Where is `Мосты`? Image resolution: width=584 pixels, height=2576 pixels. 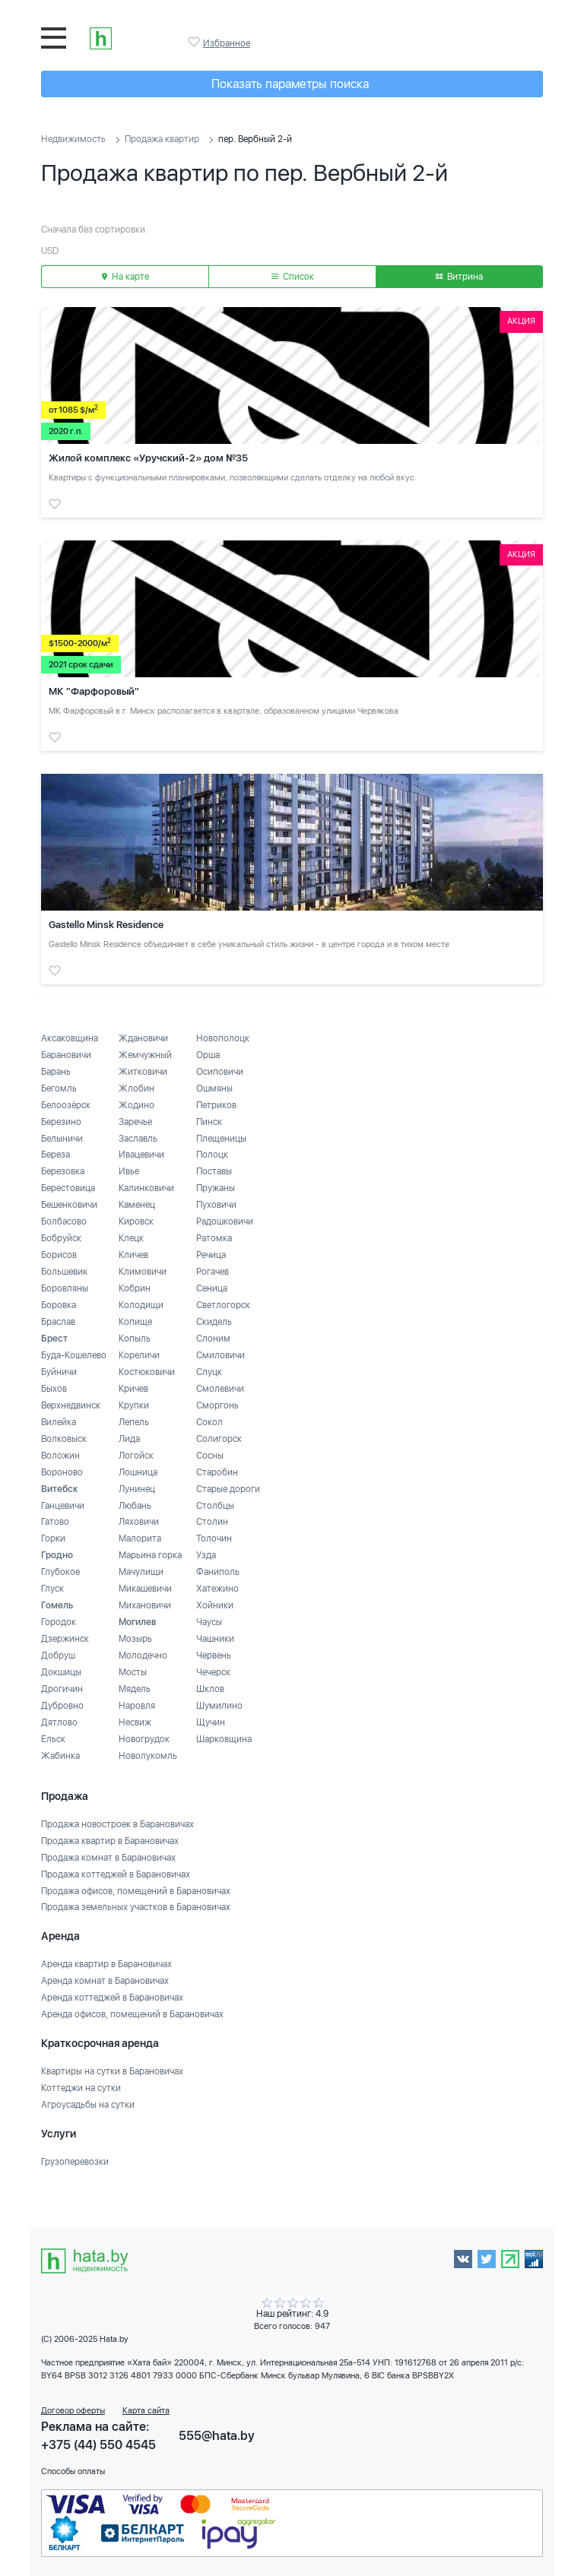
Мосты is located at coordinates (133, 1672).